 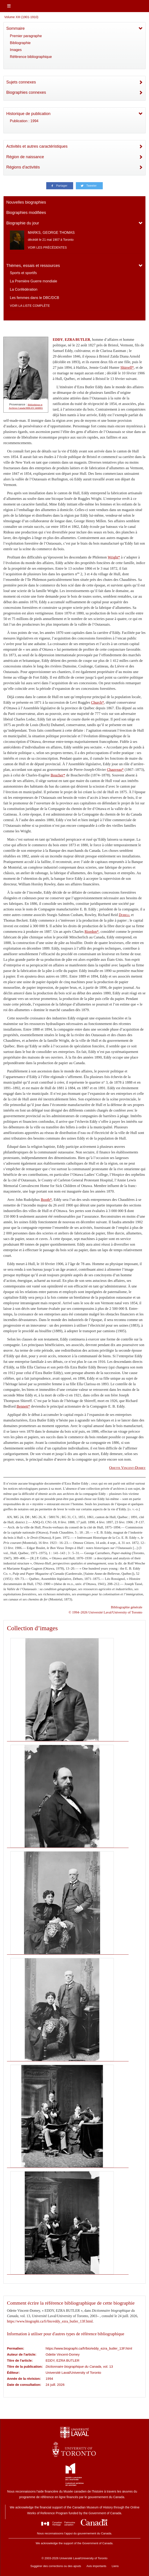 What do you see at coordinates (28, 113) in the screenshot?
I see `Historique de publication` at bounding box center [28, 113].